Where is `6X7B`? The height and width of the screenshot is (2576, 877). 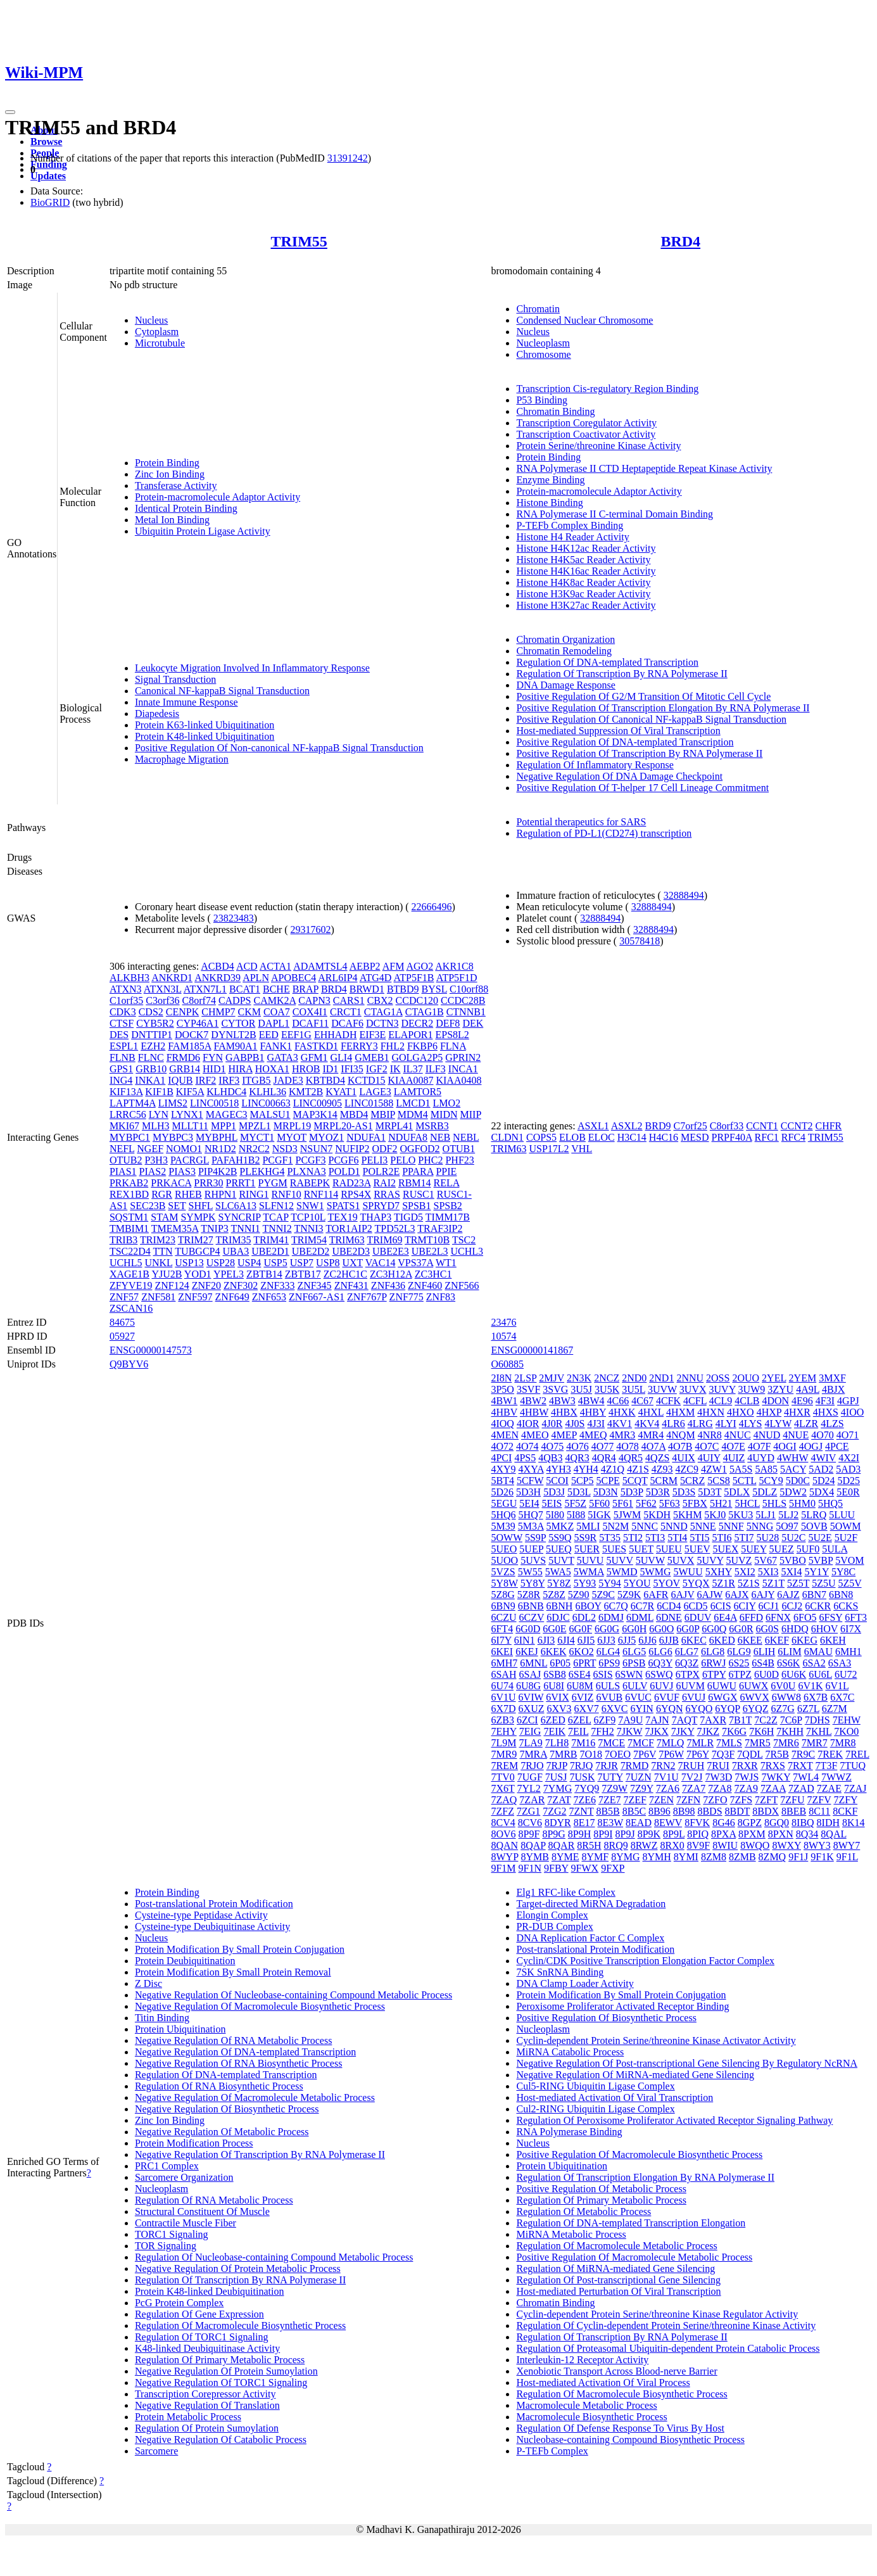 6X7B is located at coordinates (816, 1697).